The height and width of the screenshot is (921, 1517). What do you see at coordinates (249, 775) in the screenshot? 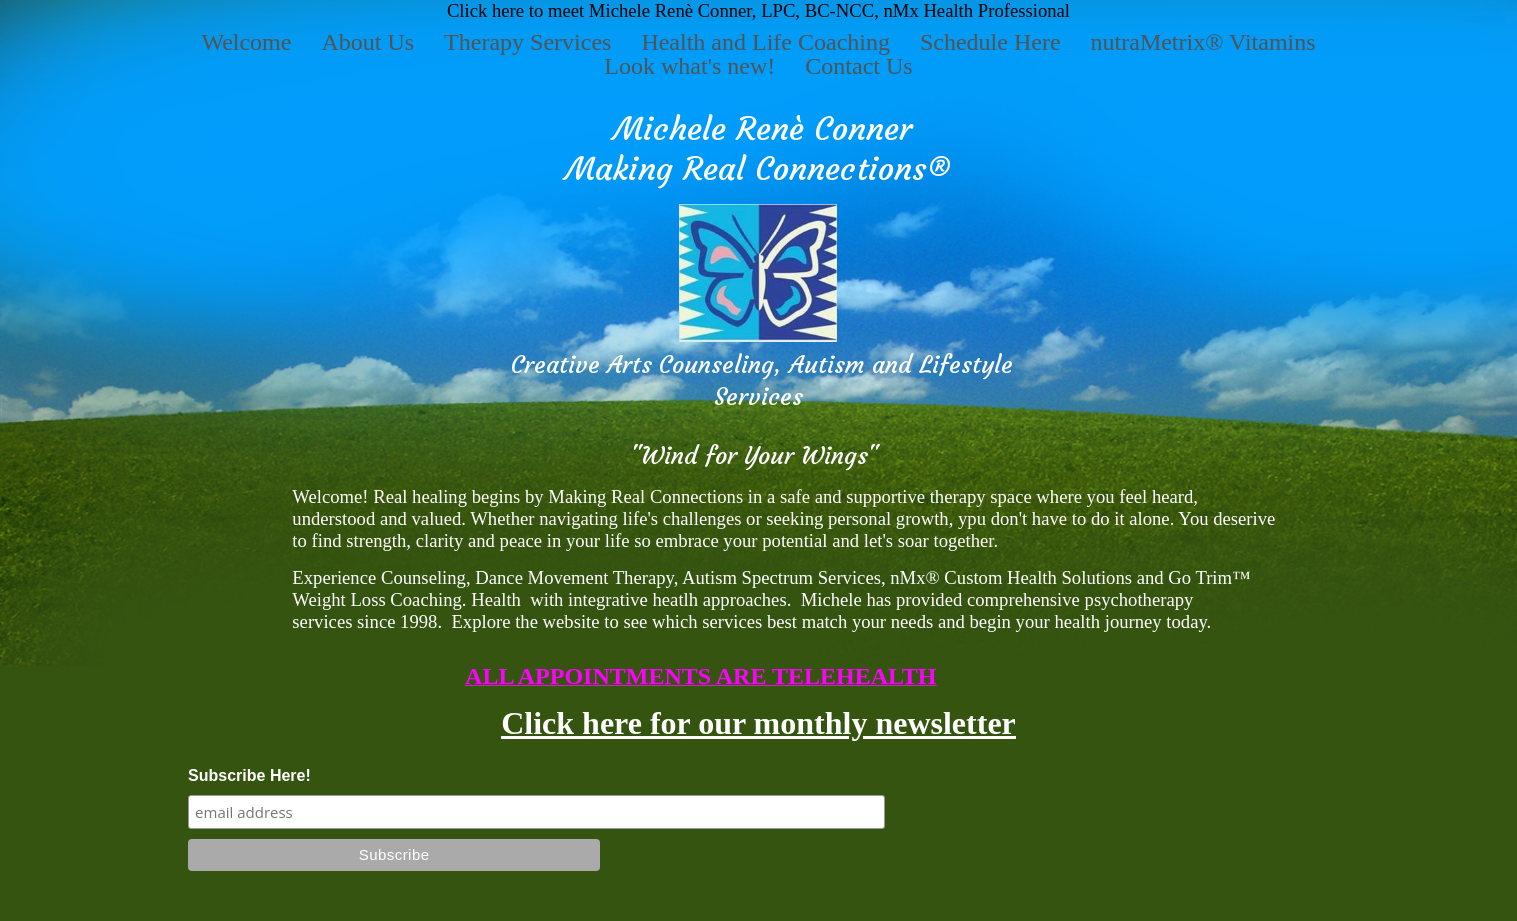
I see `Subscribe Here!` at bounding box center [249, 775].